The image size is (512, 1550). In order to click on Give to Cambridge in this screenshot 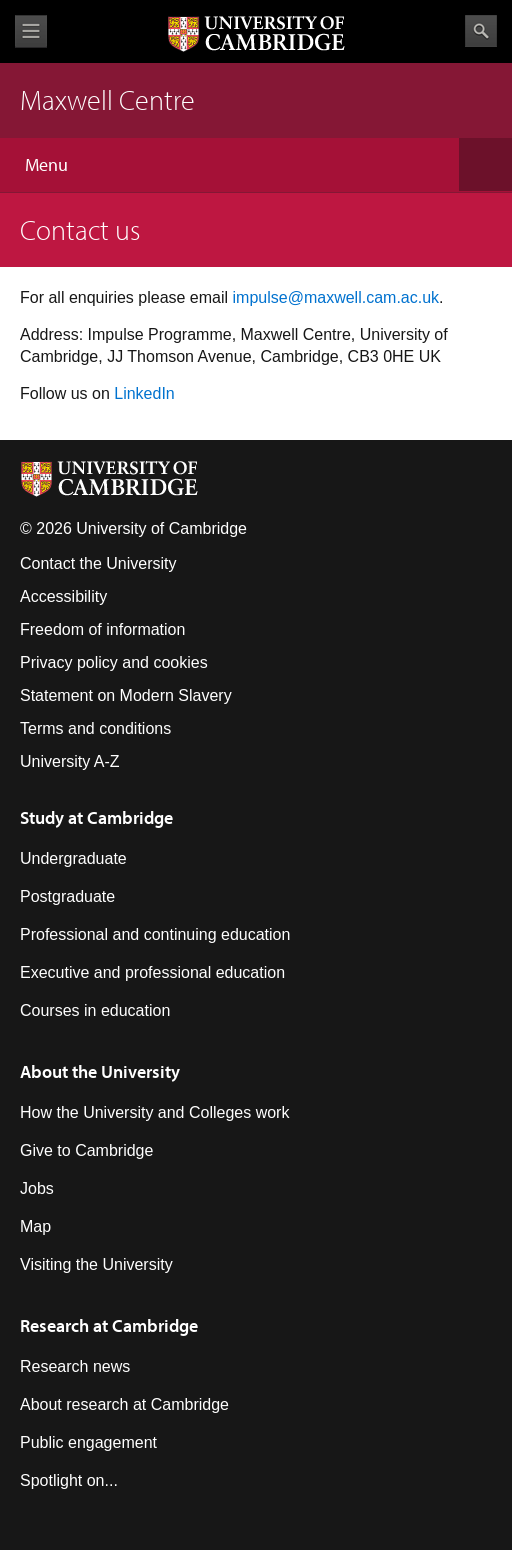, I will do `click(86, 1150)`.